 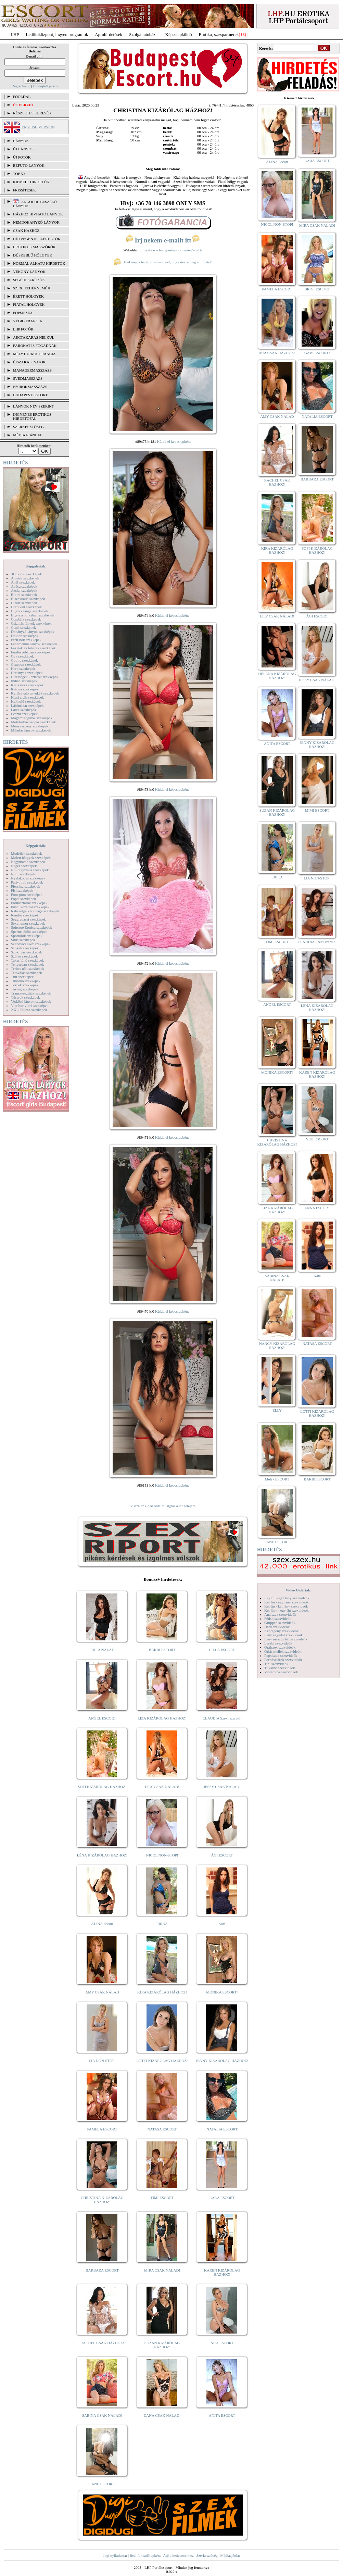 What do you see at coordinates (31, 857) in the screenshot?
I see `Molett hölgyek szexképek` at bounding box center [31, 857].